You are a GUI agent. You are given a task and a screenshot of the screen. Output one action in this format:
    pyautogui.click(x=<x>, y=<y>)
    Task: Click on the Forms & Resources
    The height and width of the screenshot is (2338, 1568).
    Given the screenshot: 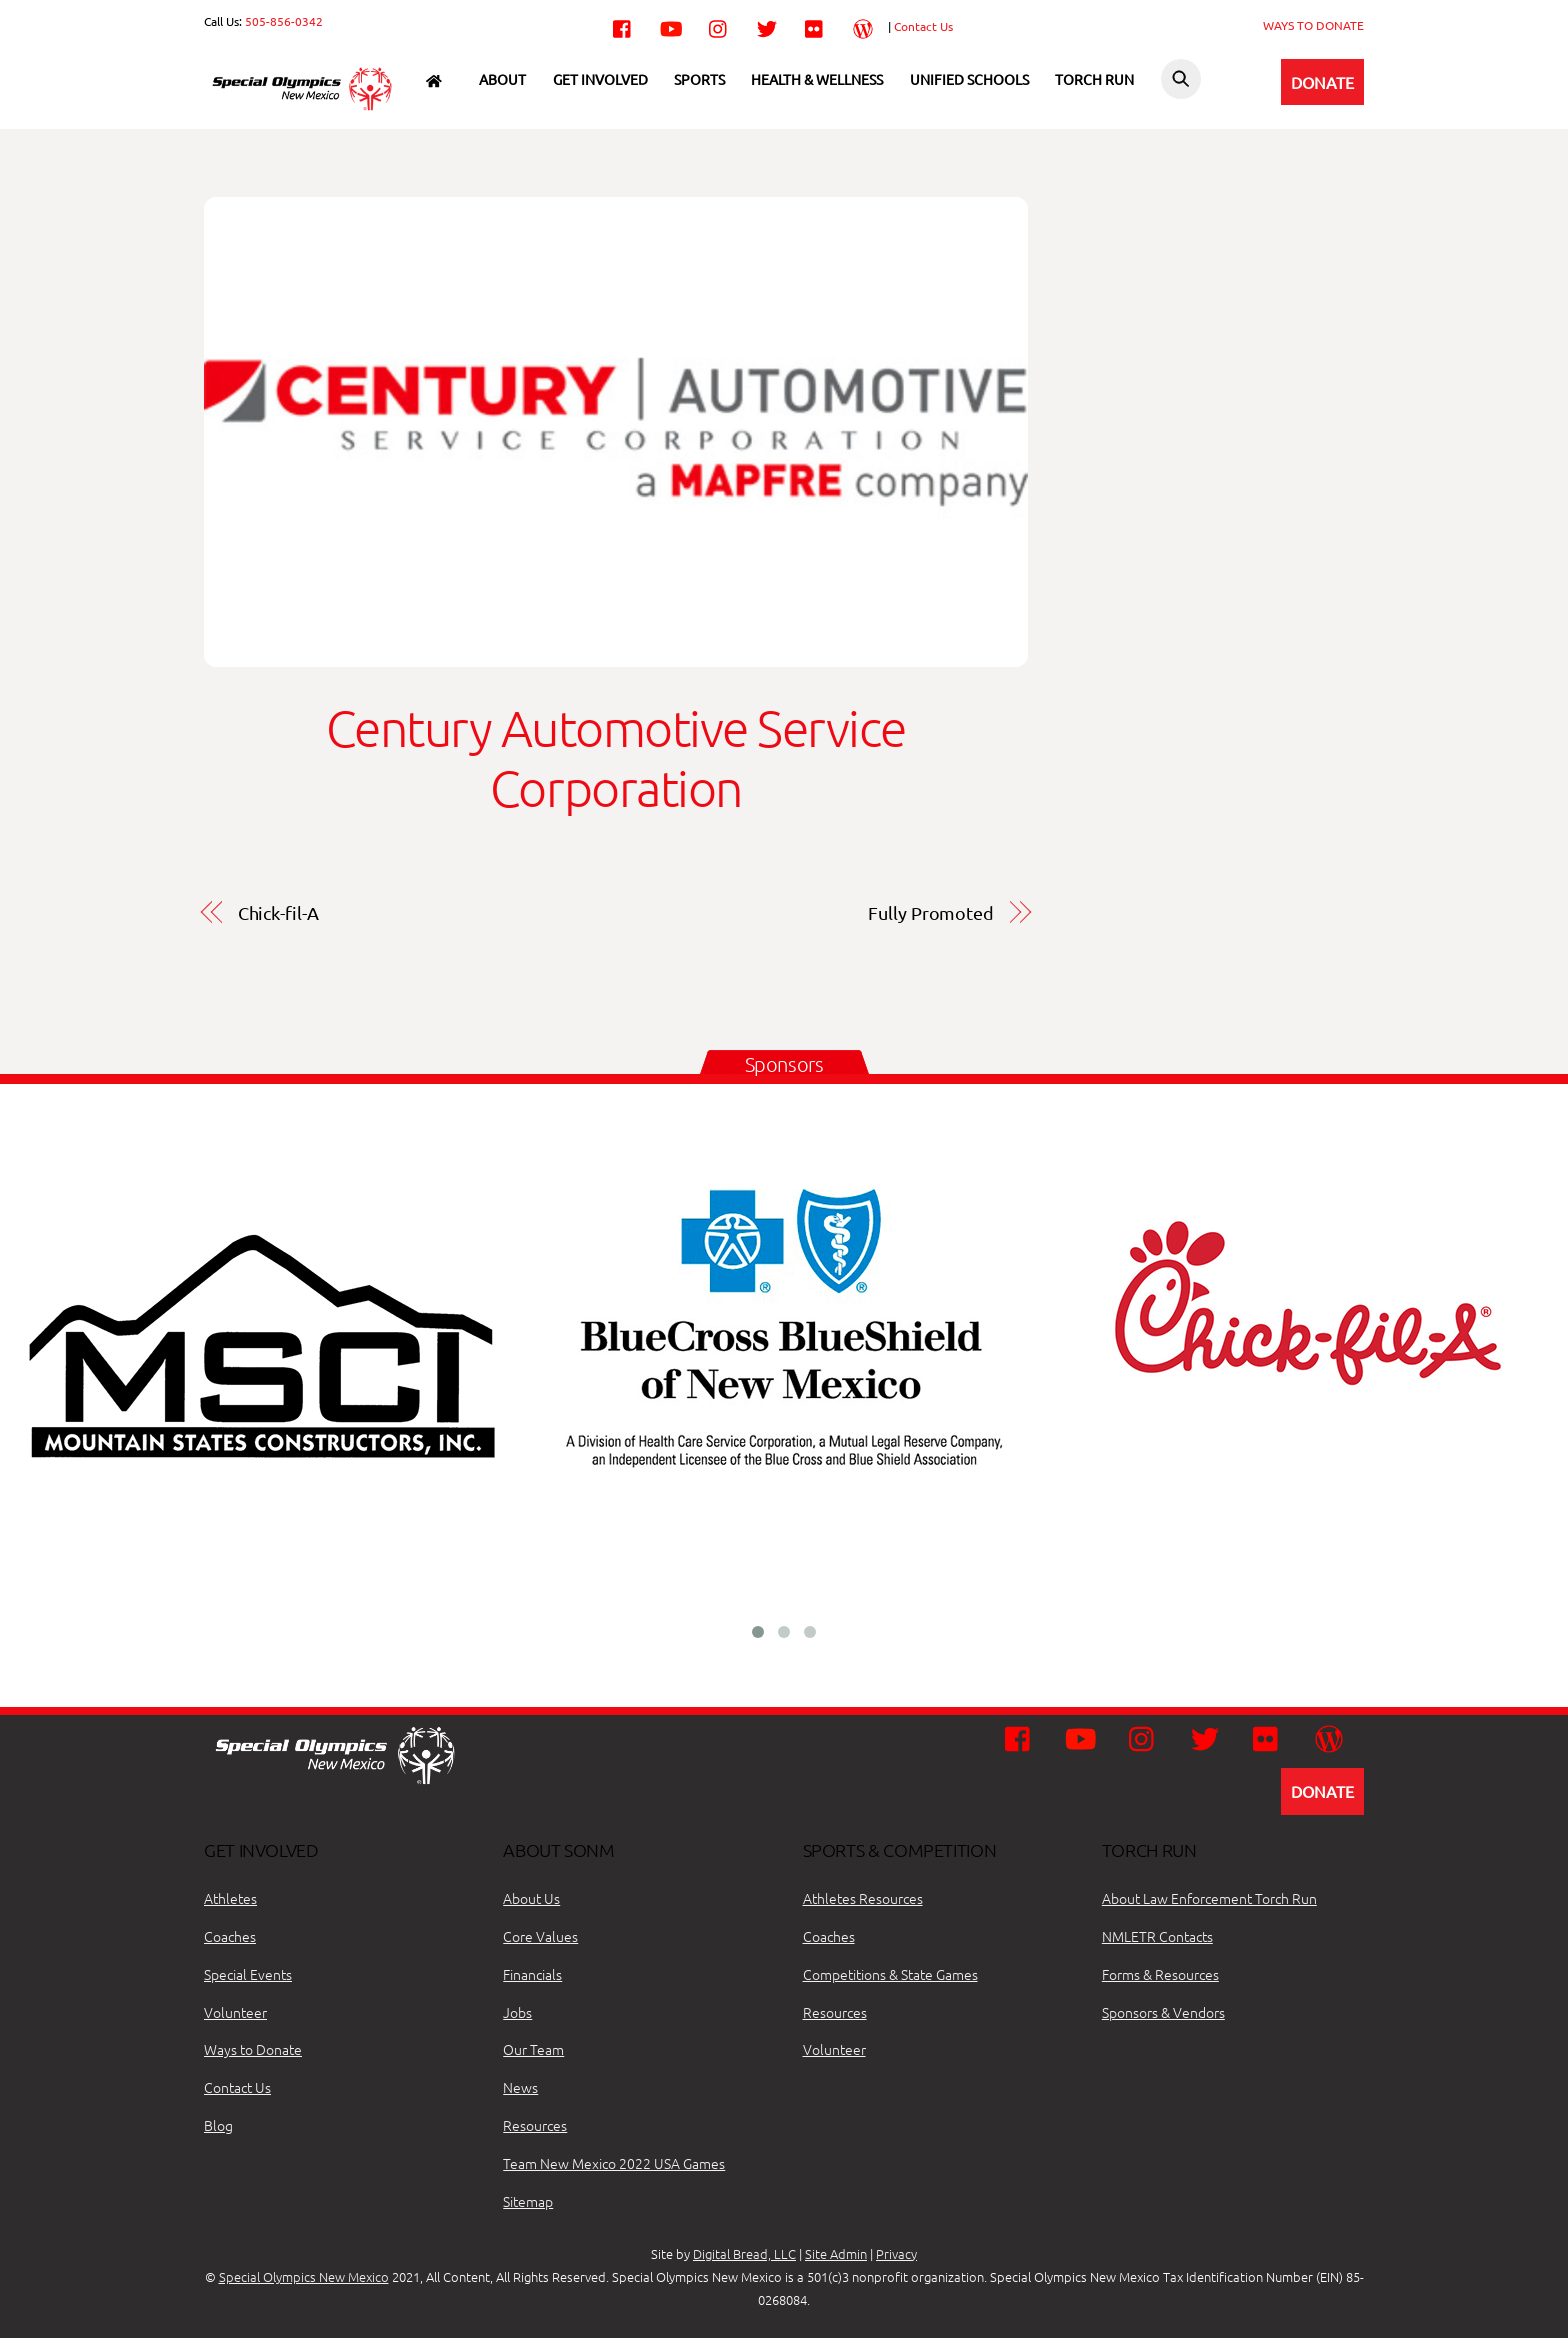 What is the action you would take?
    pyautogui.click(x=1160, y=1974)
    